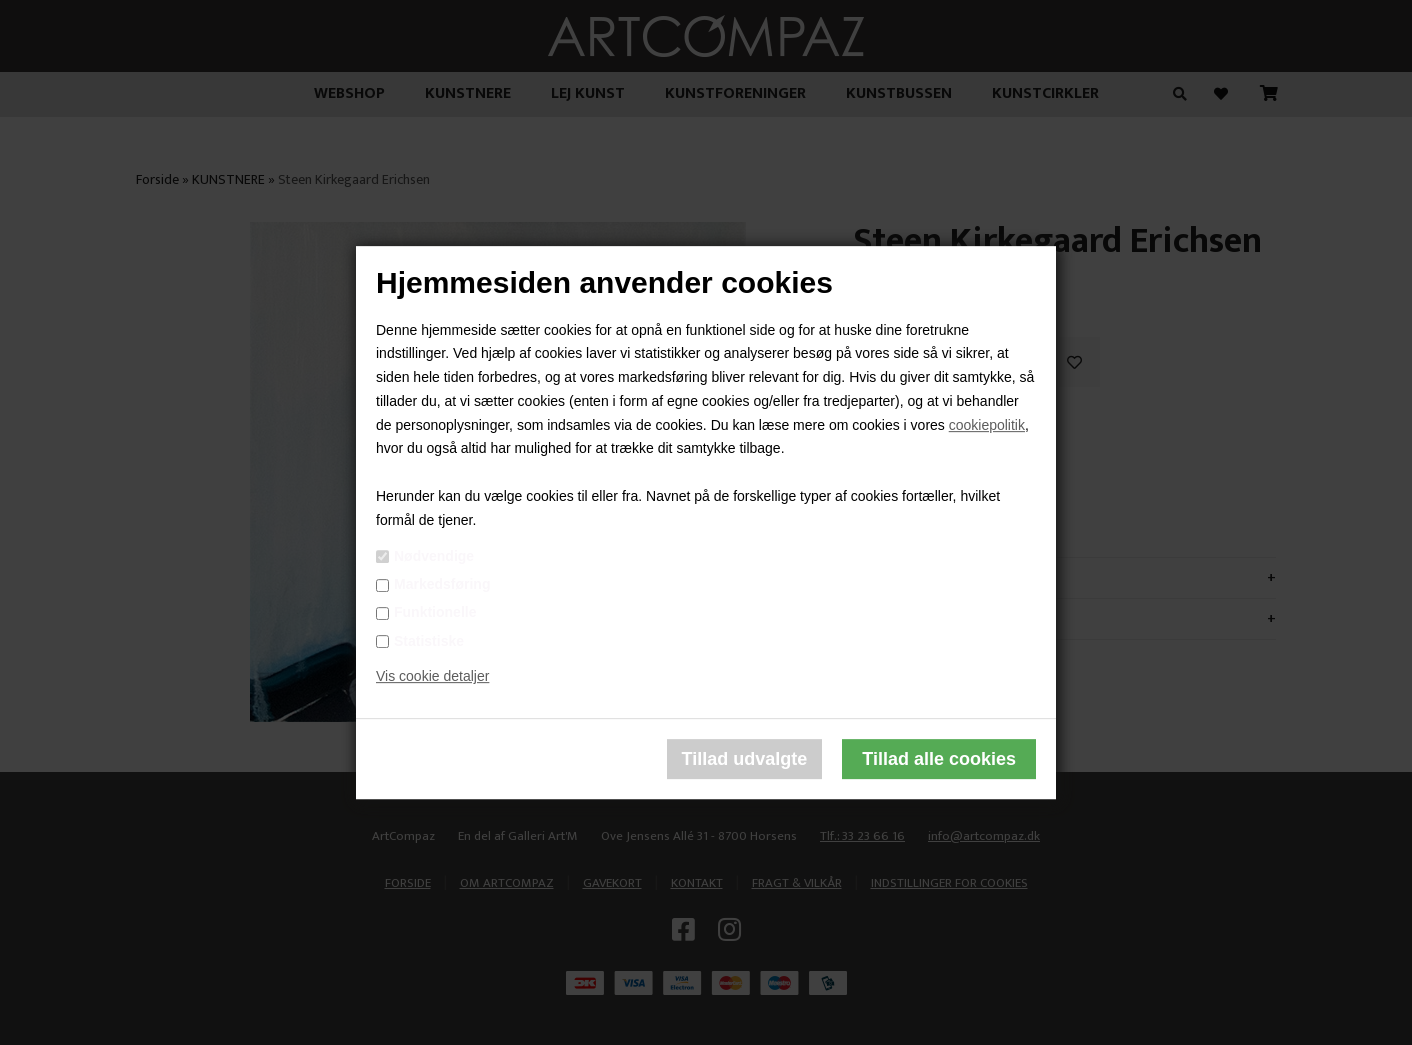 The height and width of the screenshot is (1045, 1412). What do you see at coordinates (987, 425) in the screenshot?
I see `cookiepolitik` at bounding box center [987, 425].